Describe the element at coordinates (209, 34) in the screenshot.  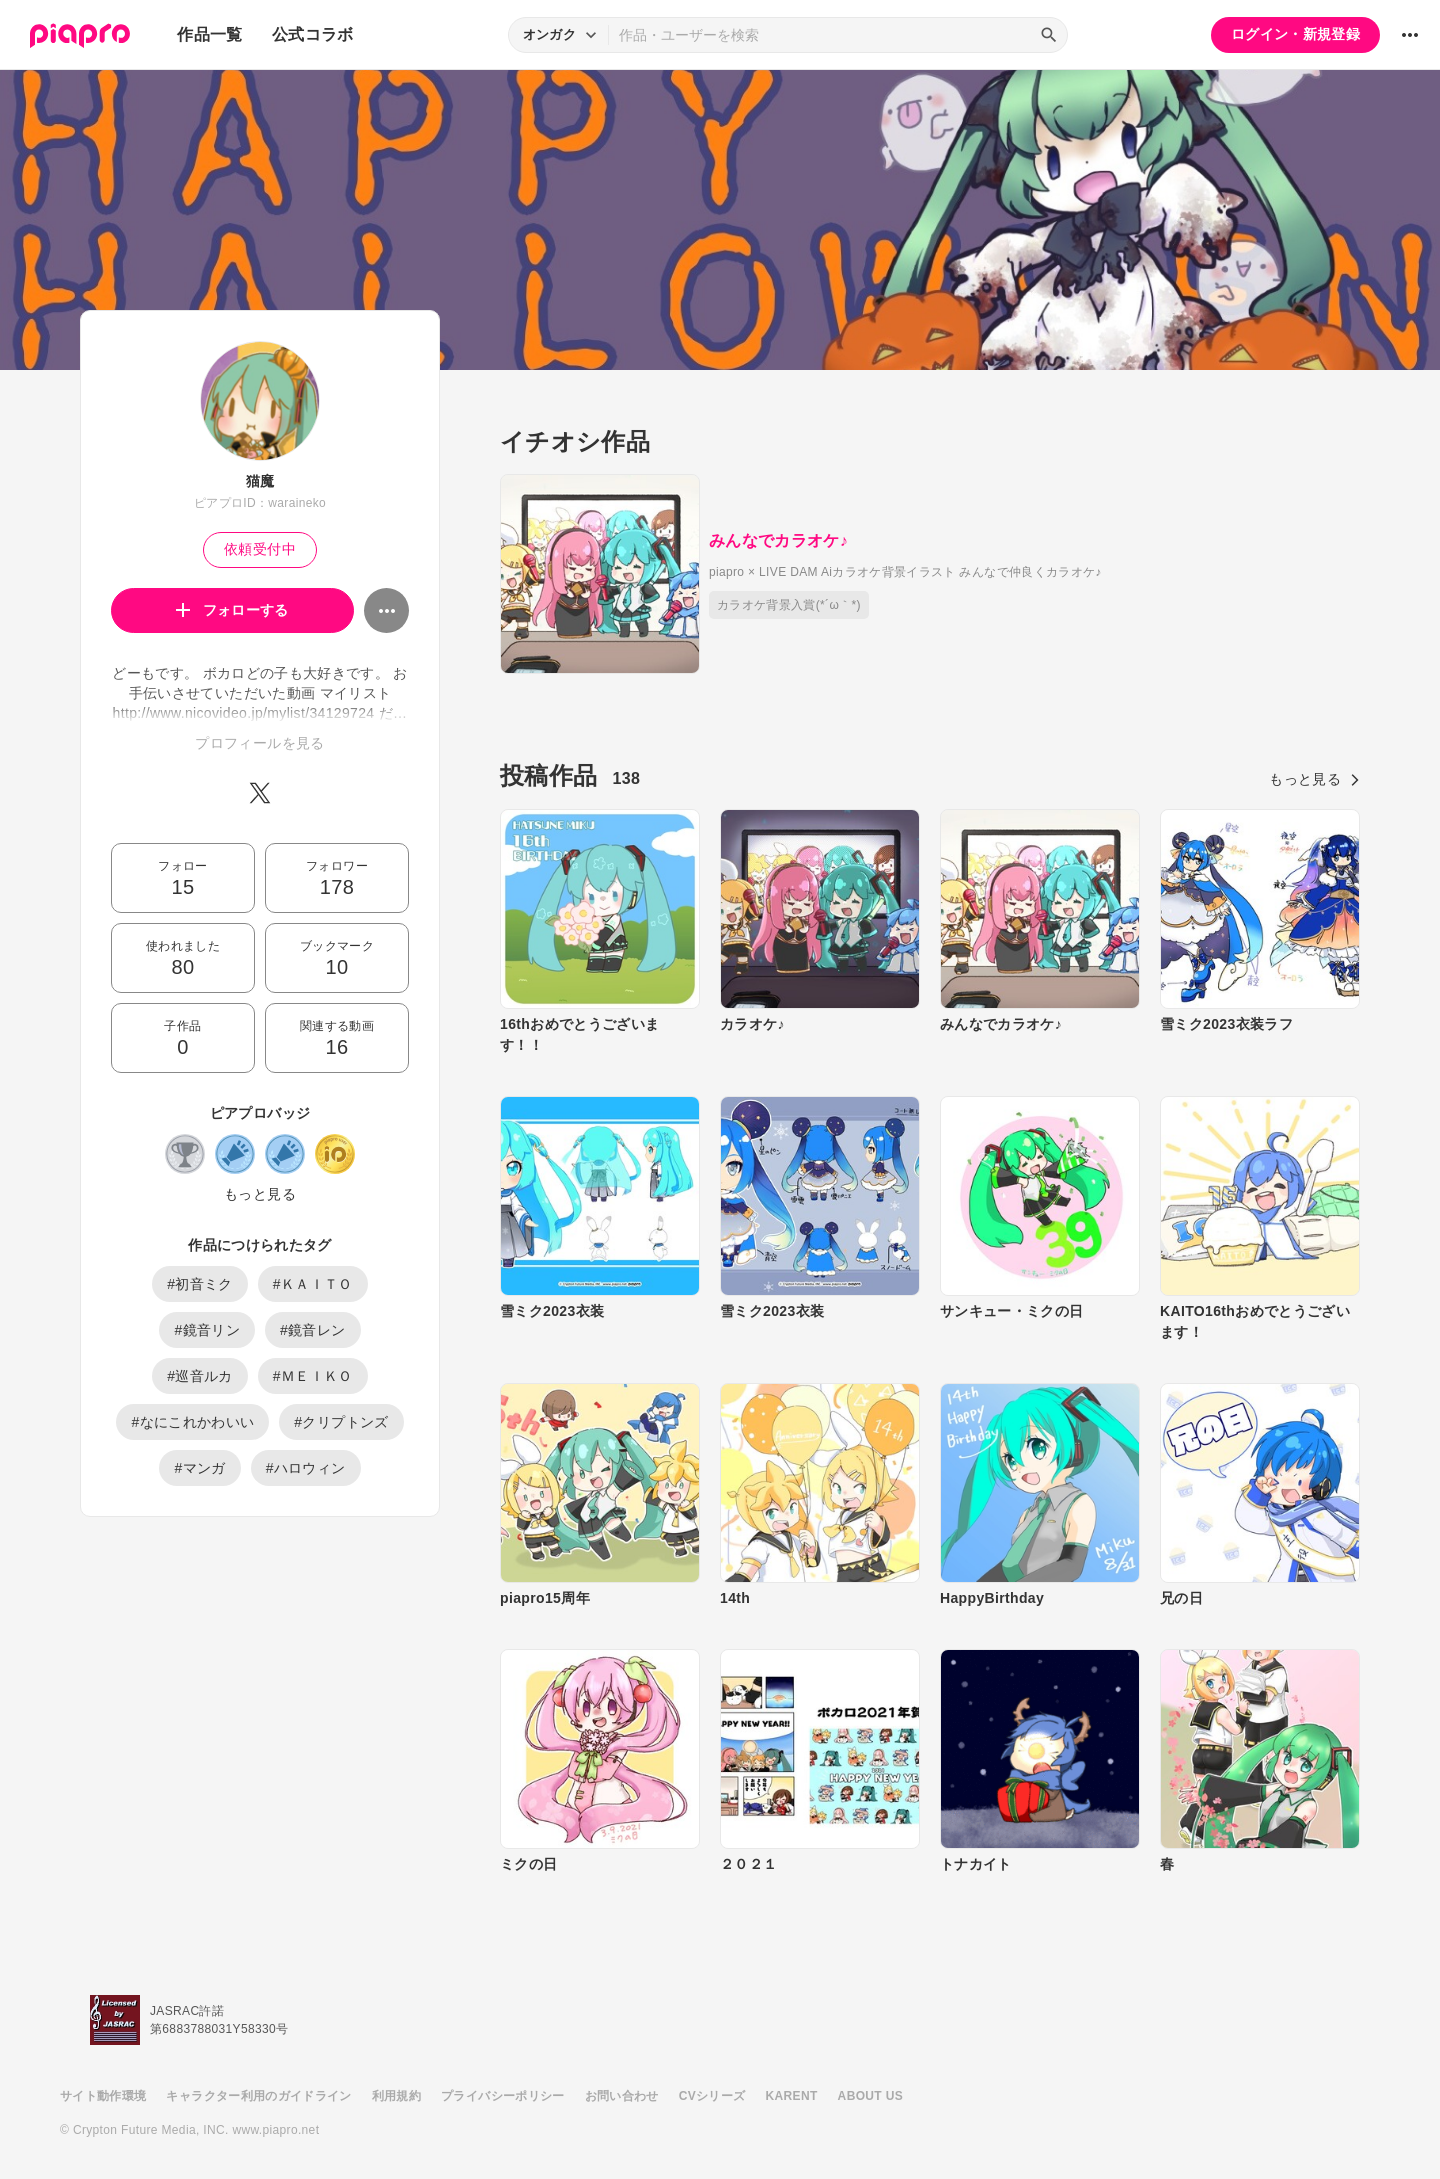
I see `作品一覧` at that location.